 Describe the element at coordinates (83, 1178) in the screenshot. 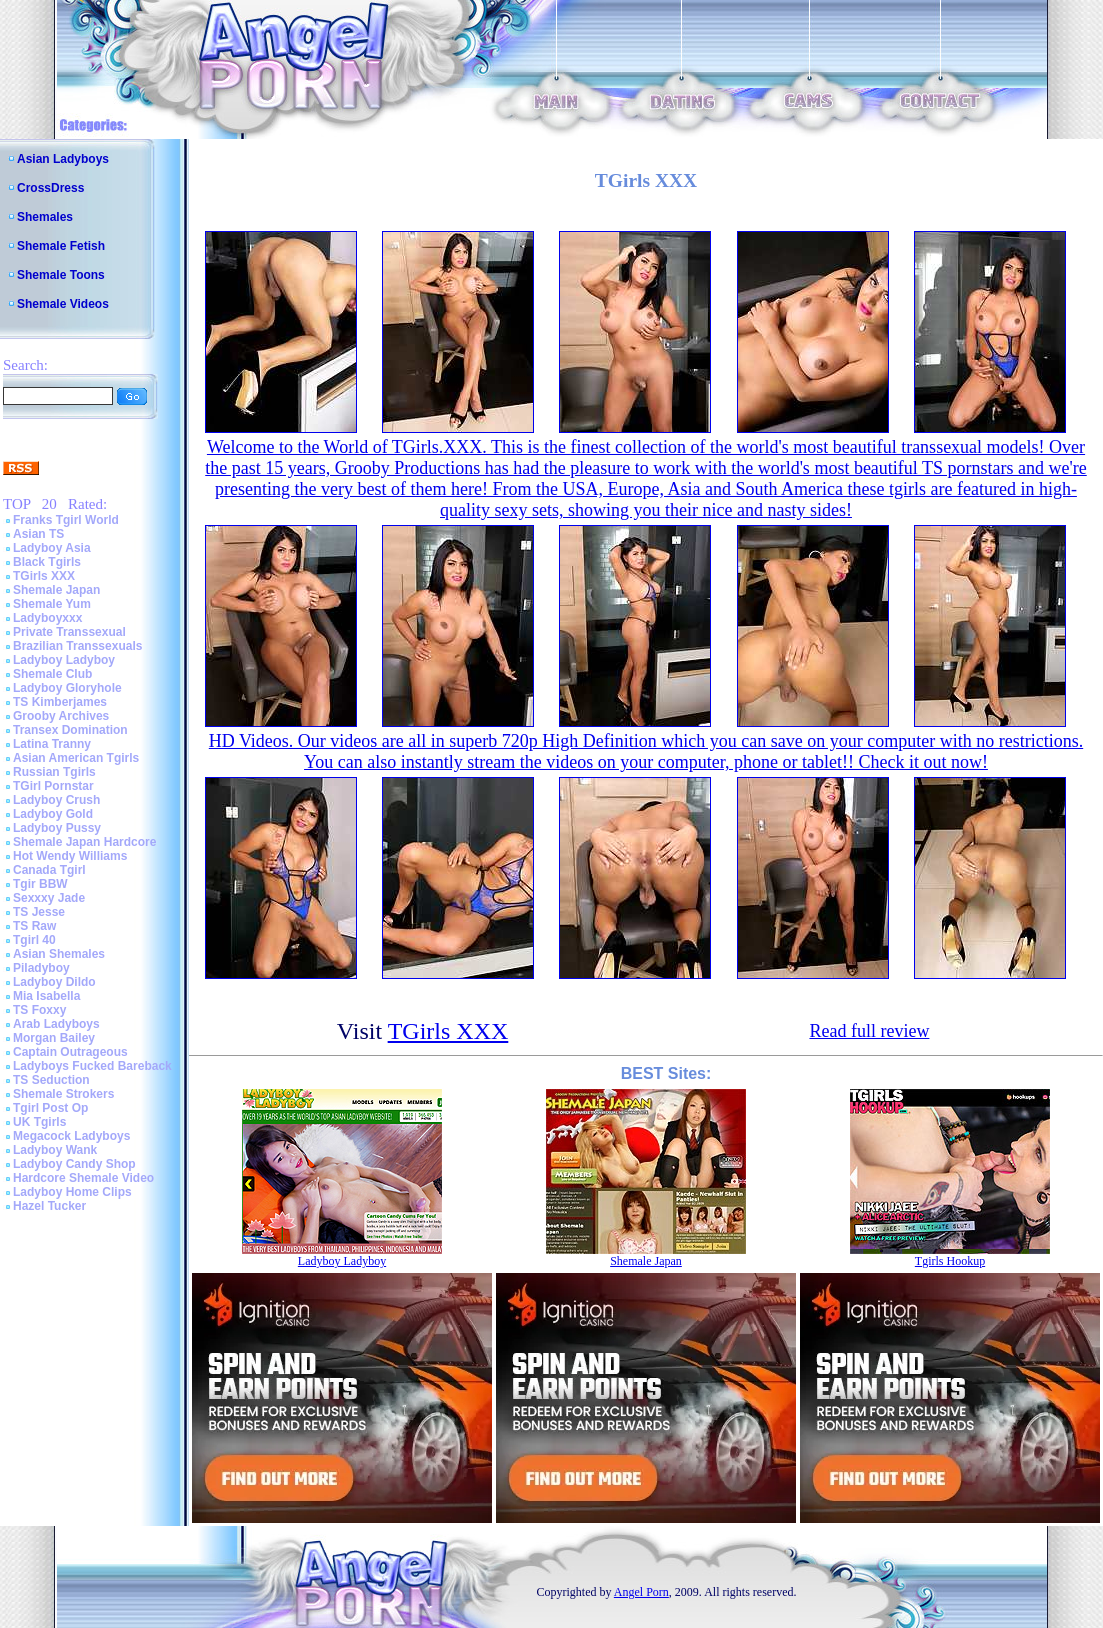

I see `Hardcore Shemale Video` at that location.